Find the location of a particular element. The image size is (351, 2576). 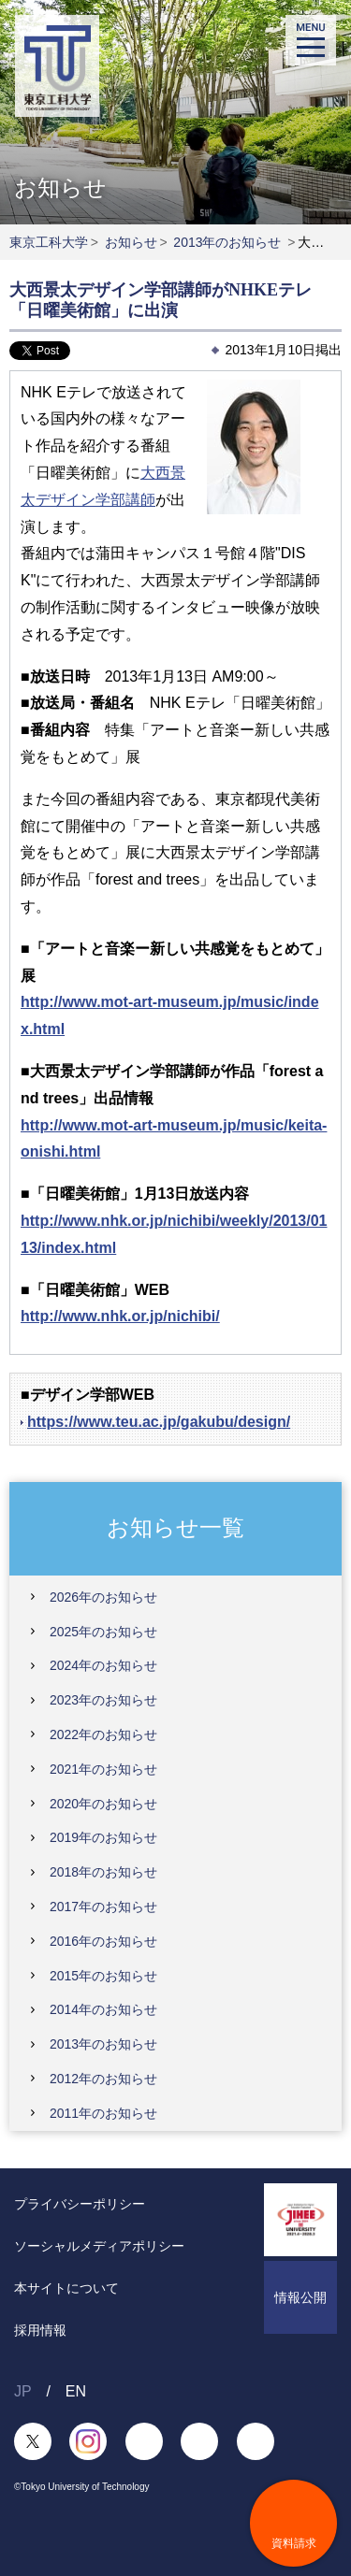

2022年のお知らせ is located at coordinates (103, 1734).